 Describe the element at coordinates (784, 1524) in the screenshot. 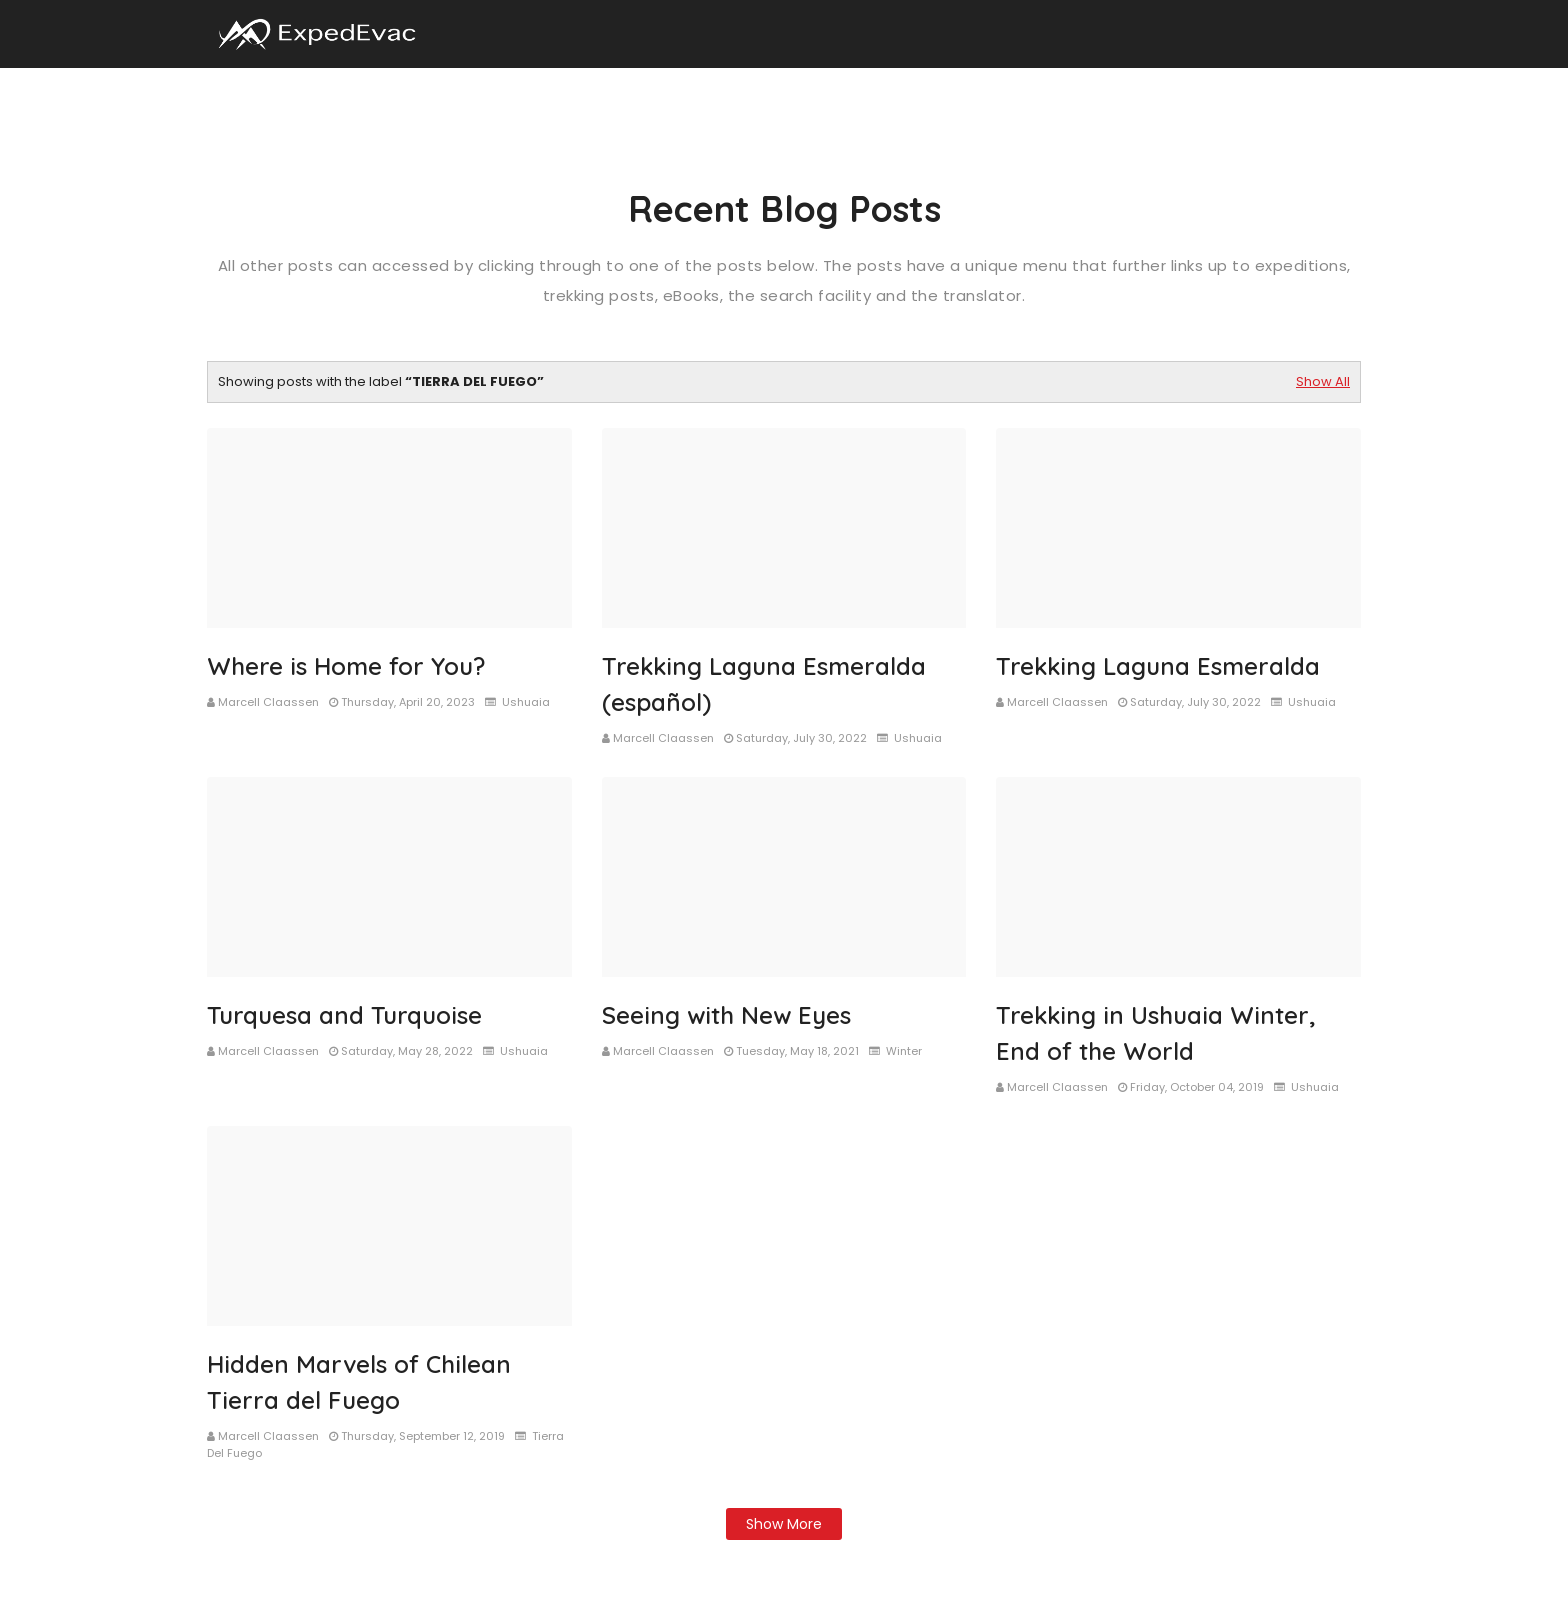

I see `Show more` at that location.